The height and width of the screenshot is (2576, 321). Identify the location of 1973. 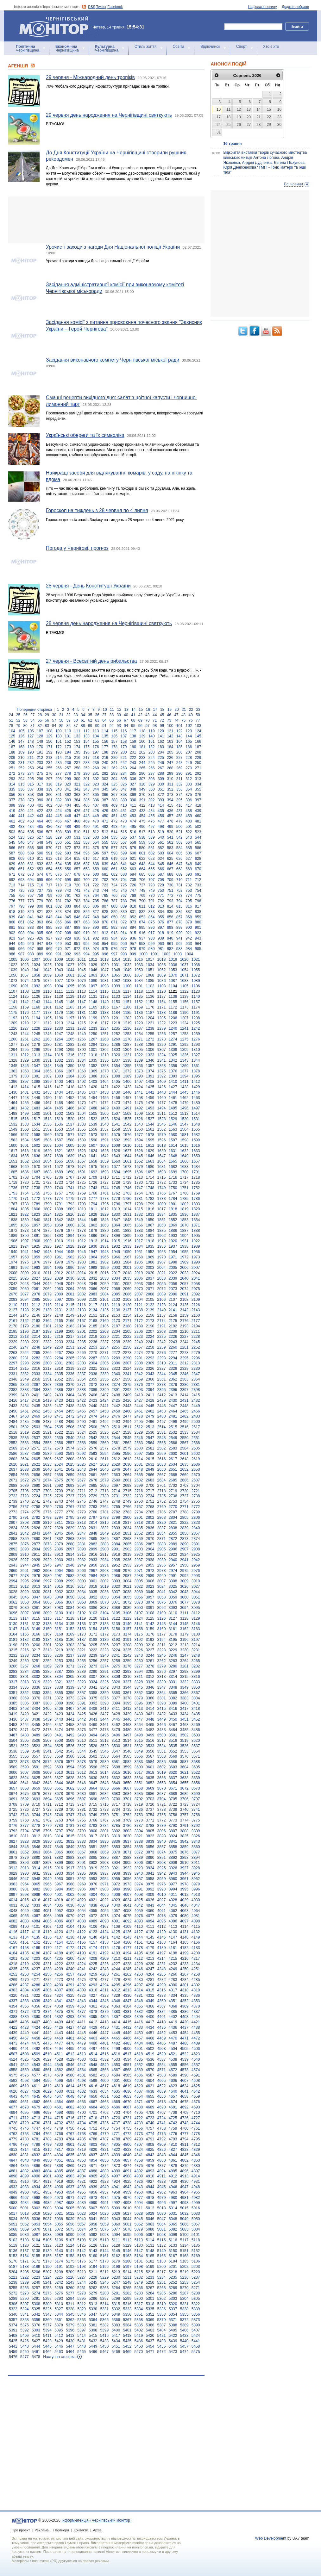
(196, 1257).